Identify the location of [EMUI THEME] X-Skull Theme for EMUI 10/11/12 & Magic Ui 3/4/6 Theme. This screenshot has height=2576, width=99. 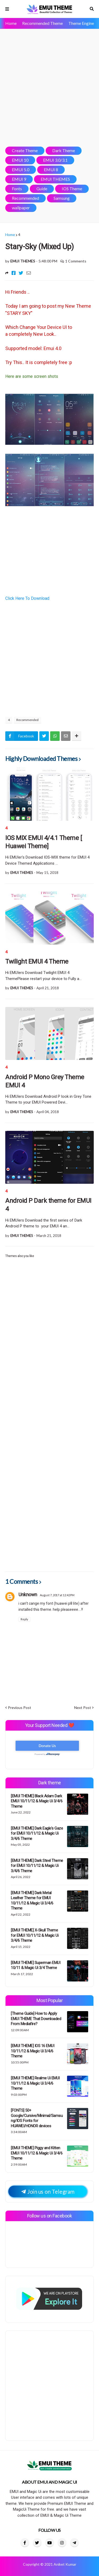
(34, 1935).